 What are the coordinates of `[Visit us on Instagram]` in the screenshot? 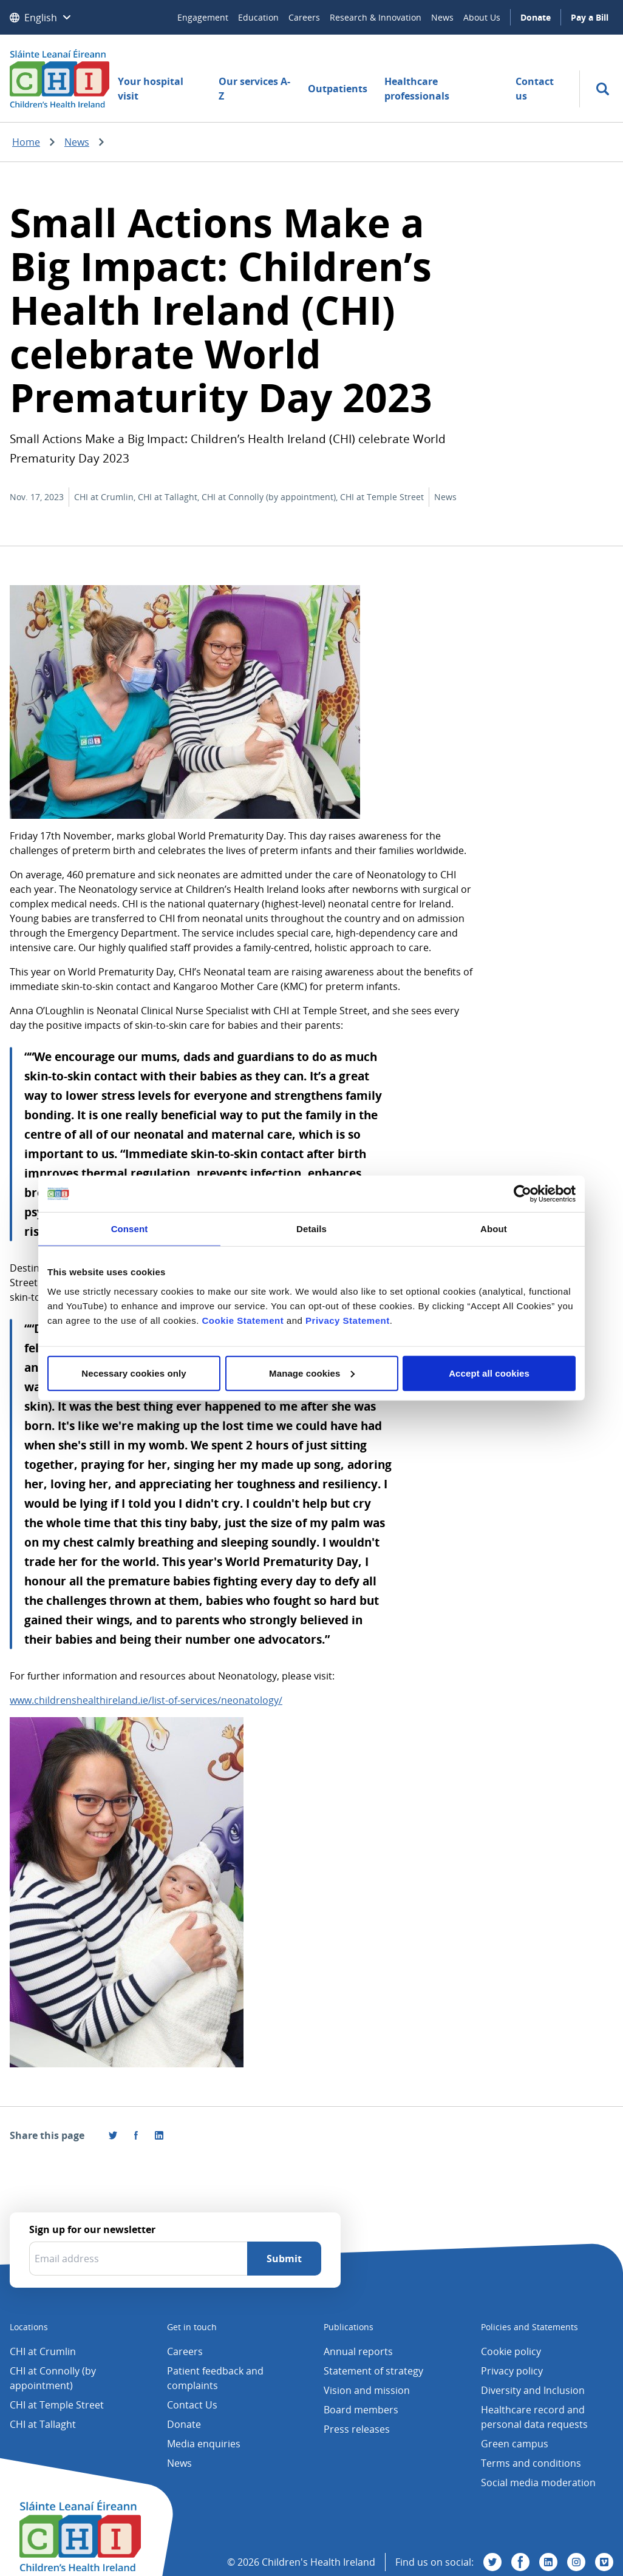 It's located at (576, 2562).